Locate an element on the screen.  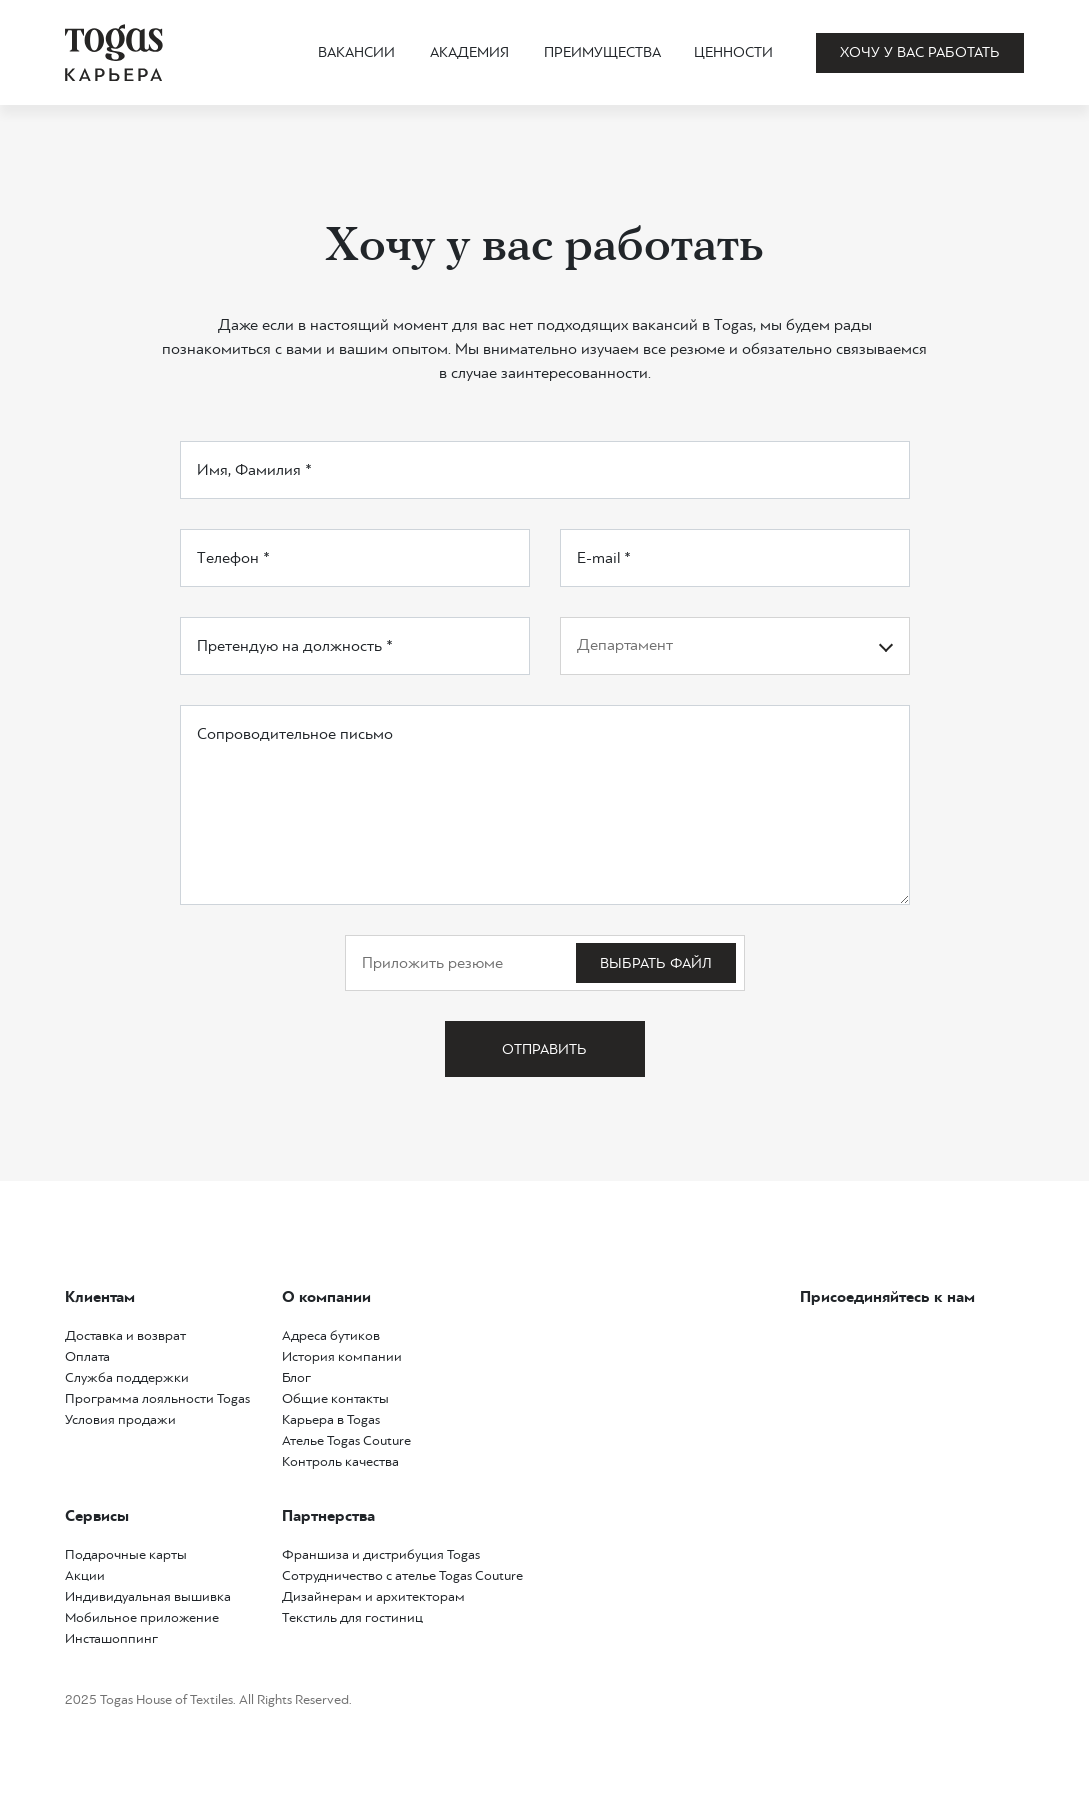
Ценности is located at coordinates (733, 52).